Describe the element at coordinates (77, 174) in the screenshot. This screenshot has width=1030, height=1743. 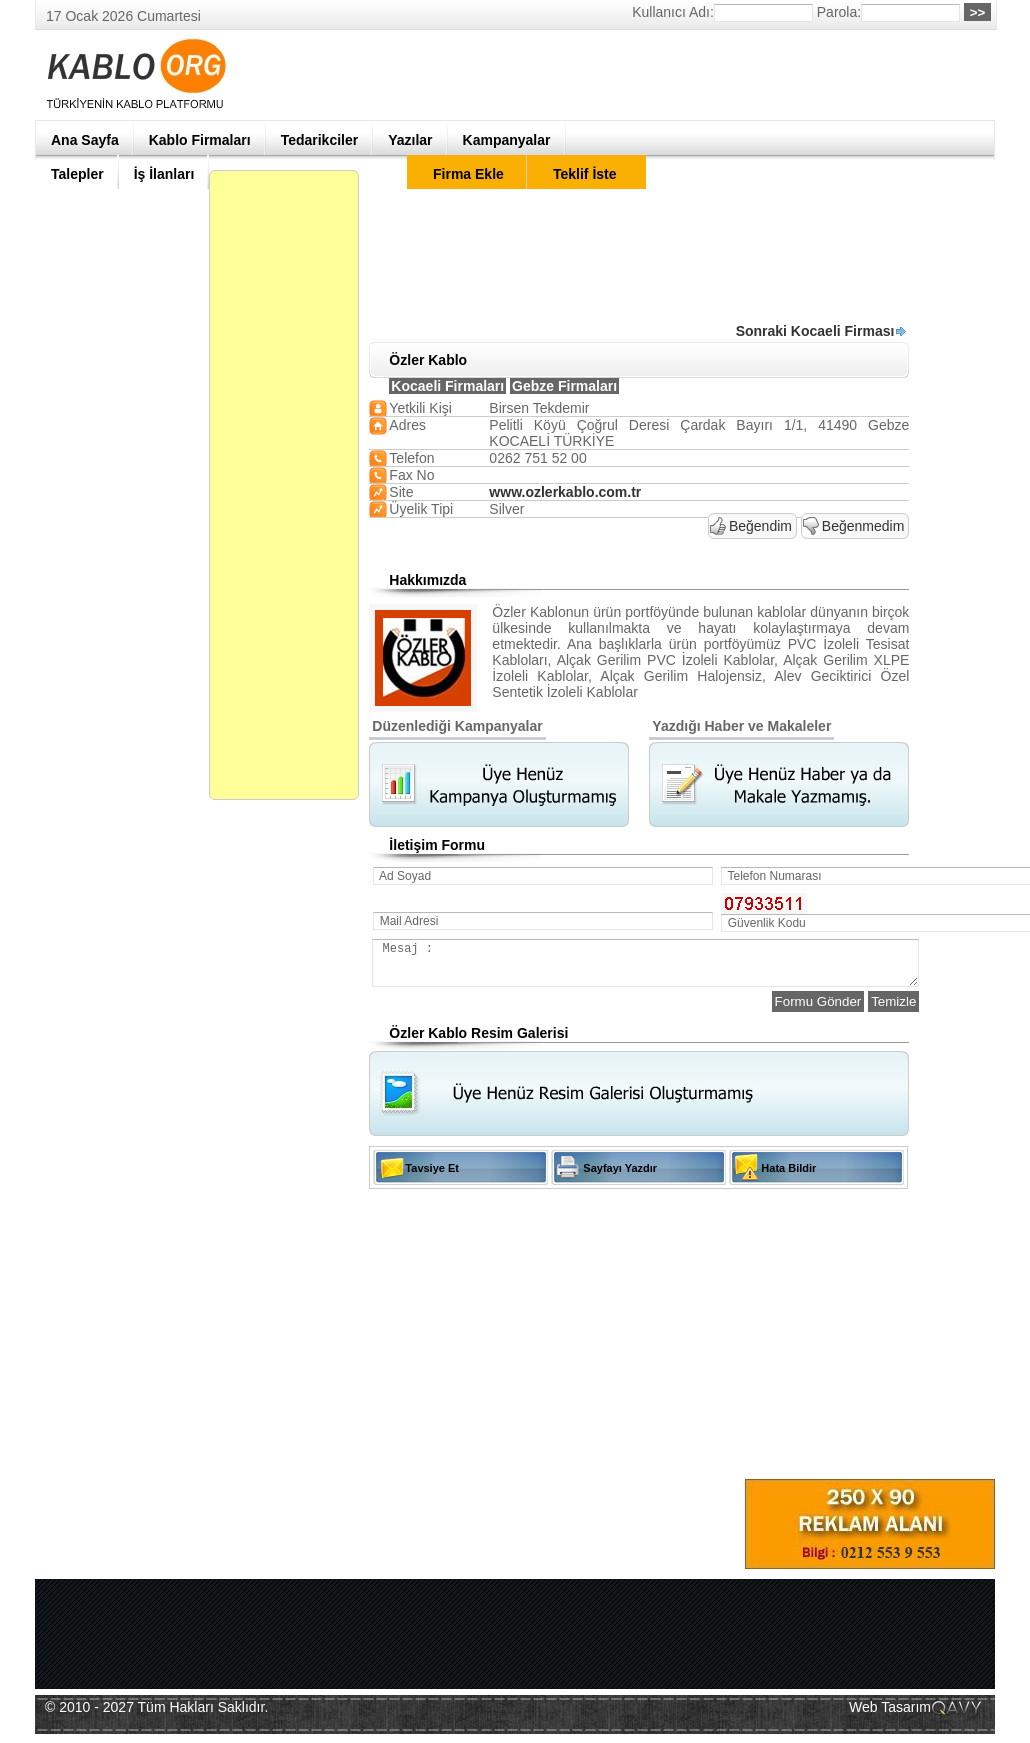
I see `Talepler` at that location.